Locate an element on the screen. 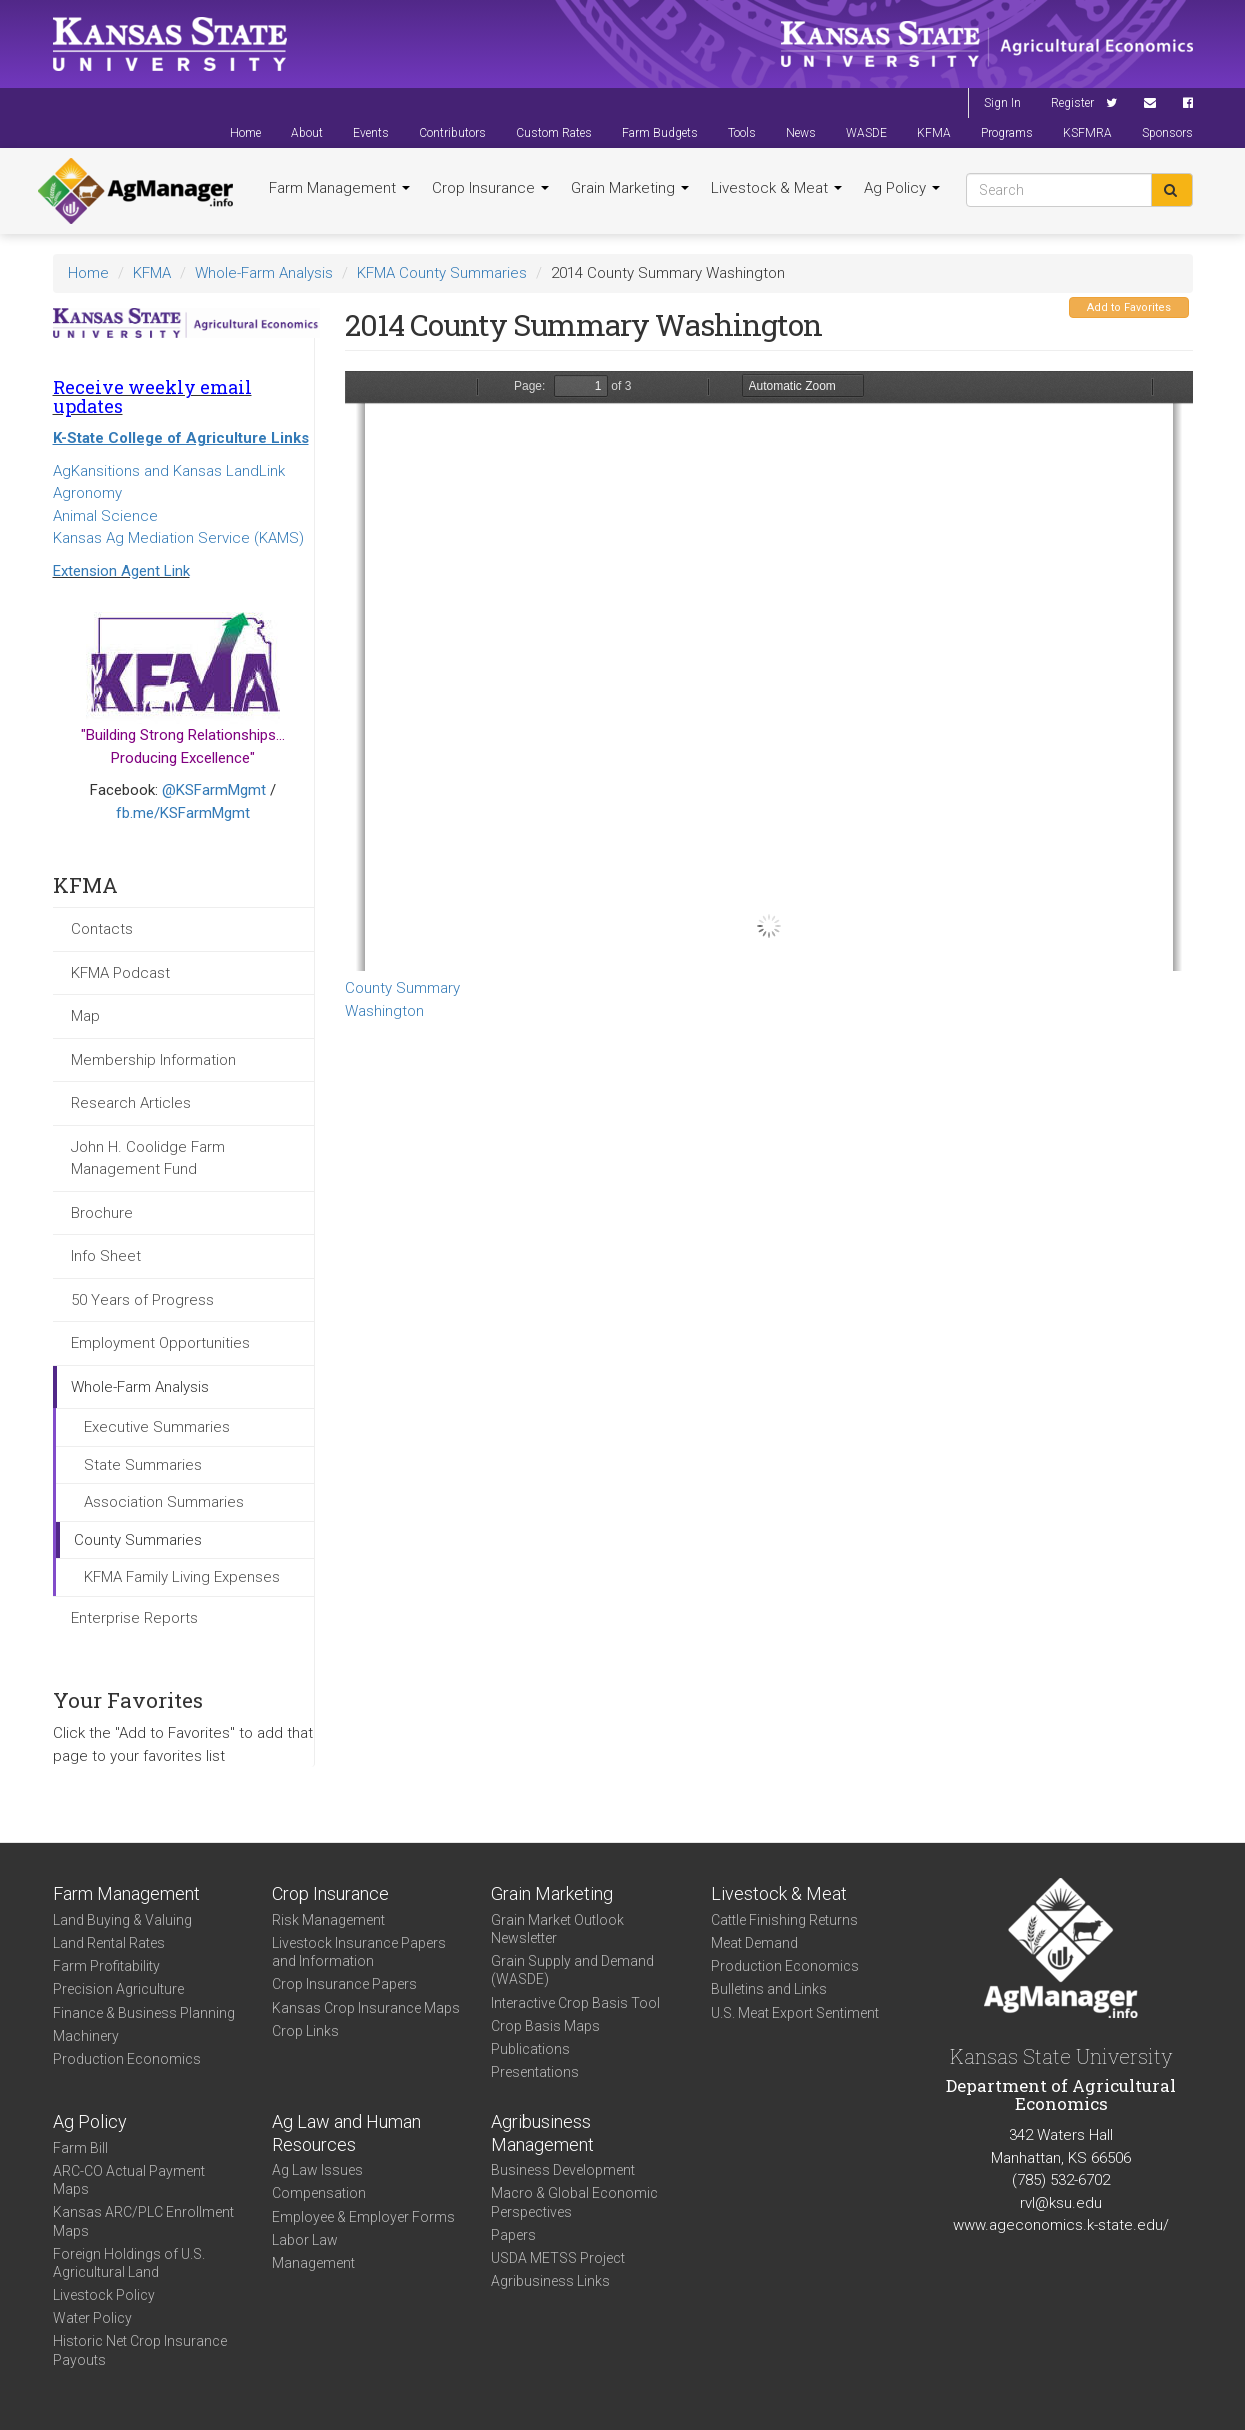  WASDE is located at coordinates (866, 133).